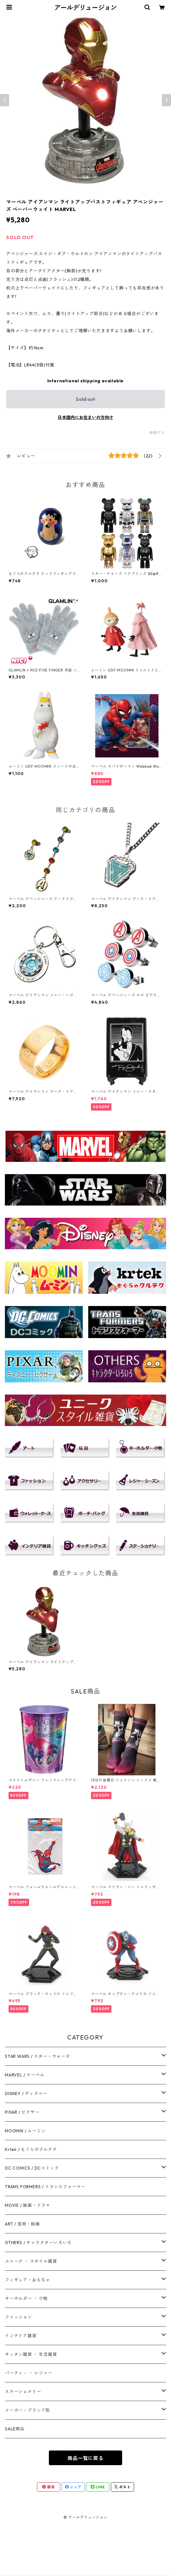 Image resolution: width=171 pixels, height=2576 pixels. What do you see at coordinates (31, 2261) in the screenshot?
I see `ユニーク ・ スタイル雑貨` at bounding box center [31, 2261].